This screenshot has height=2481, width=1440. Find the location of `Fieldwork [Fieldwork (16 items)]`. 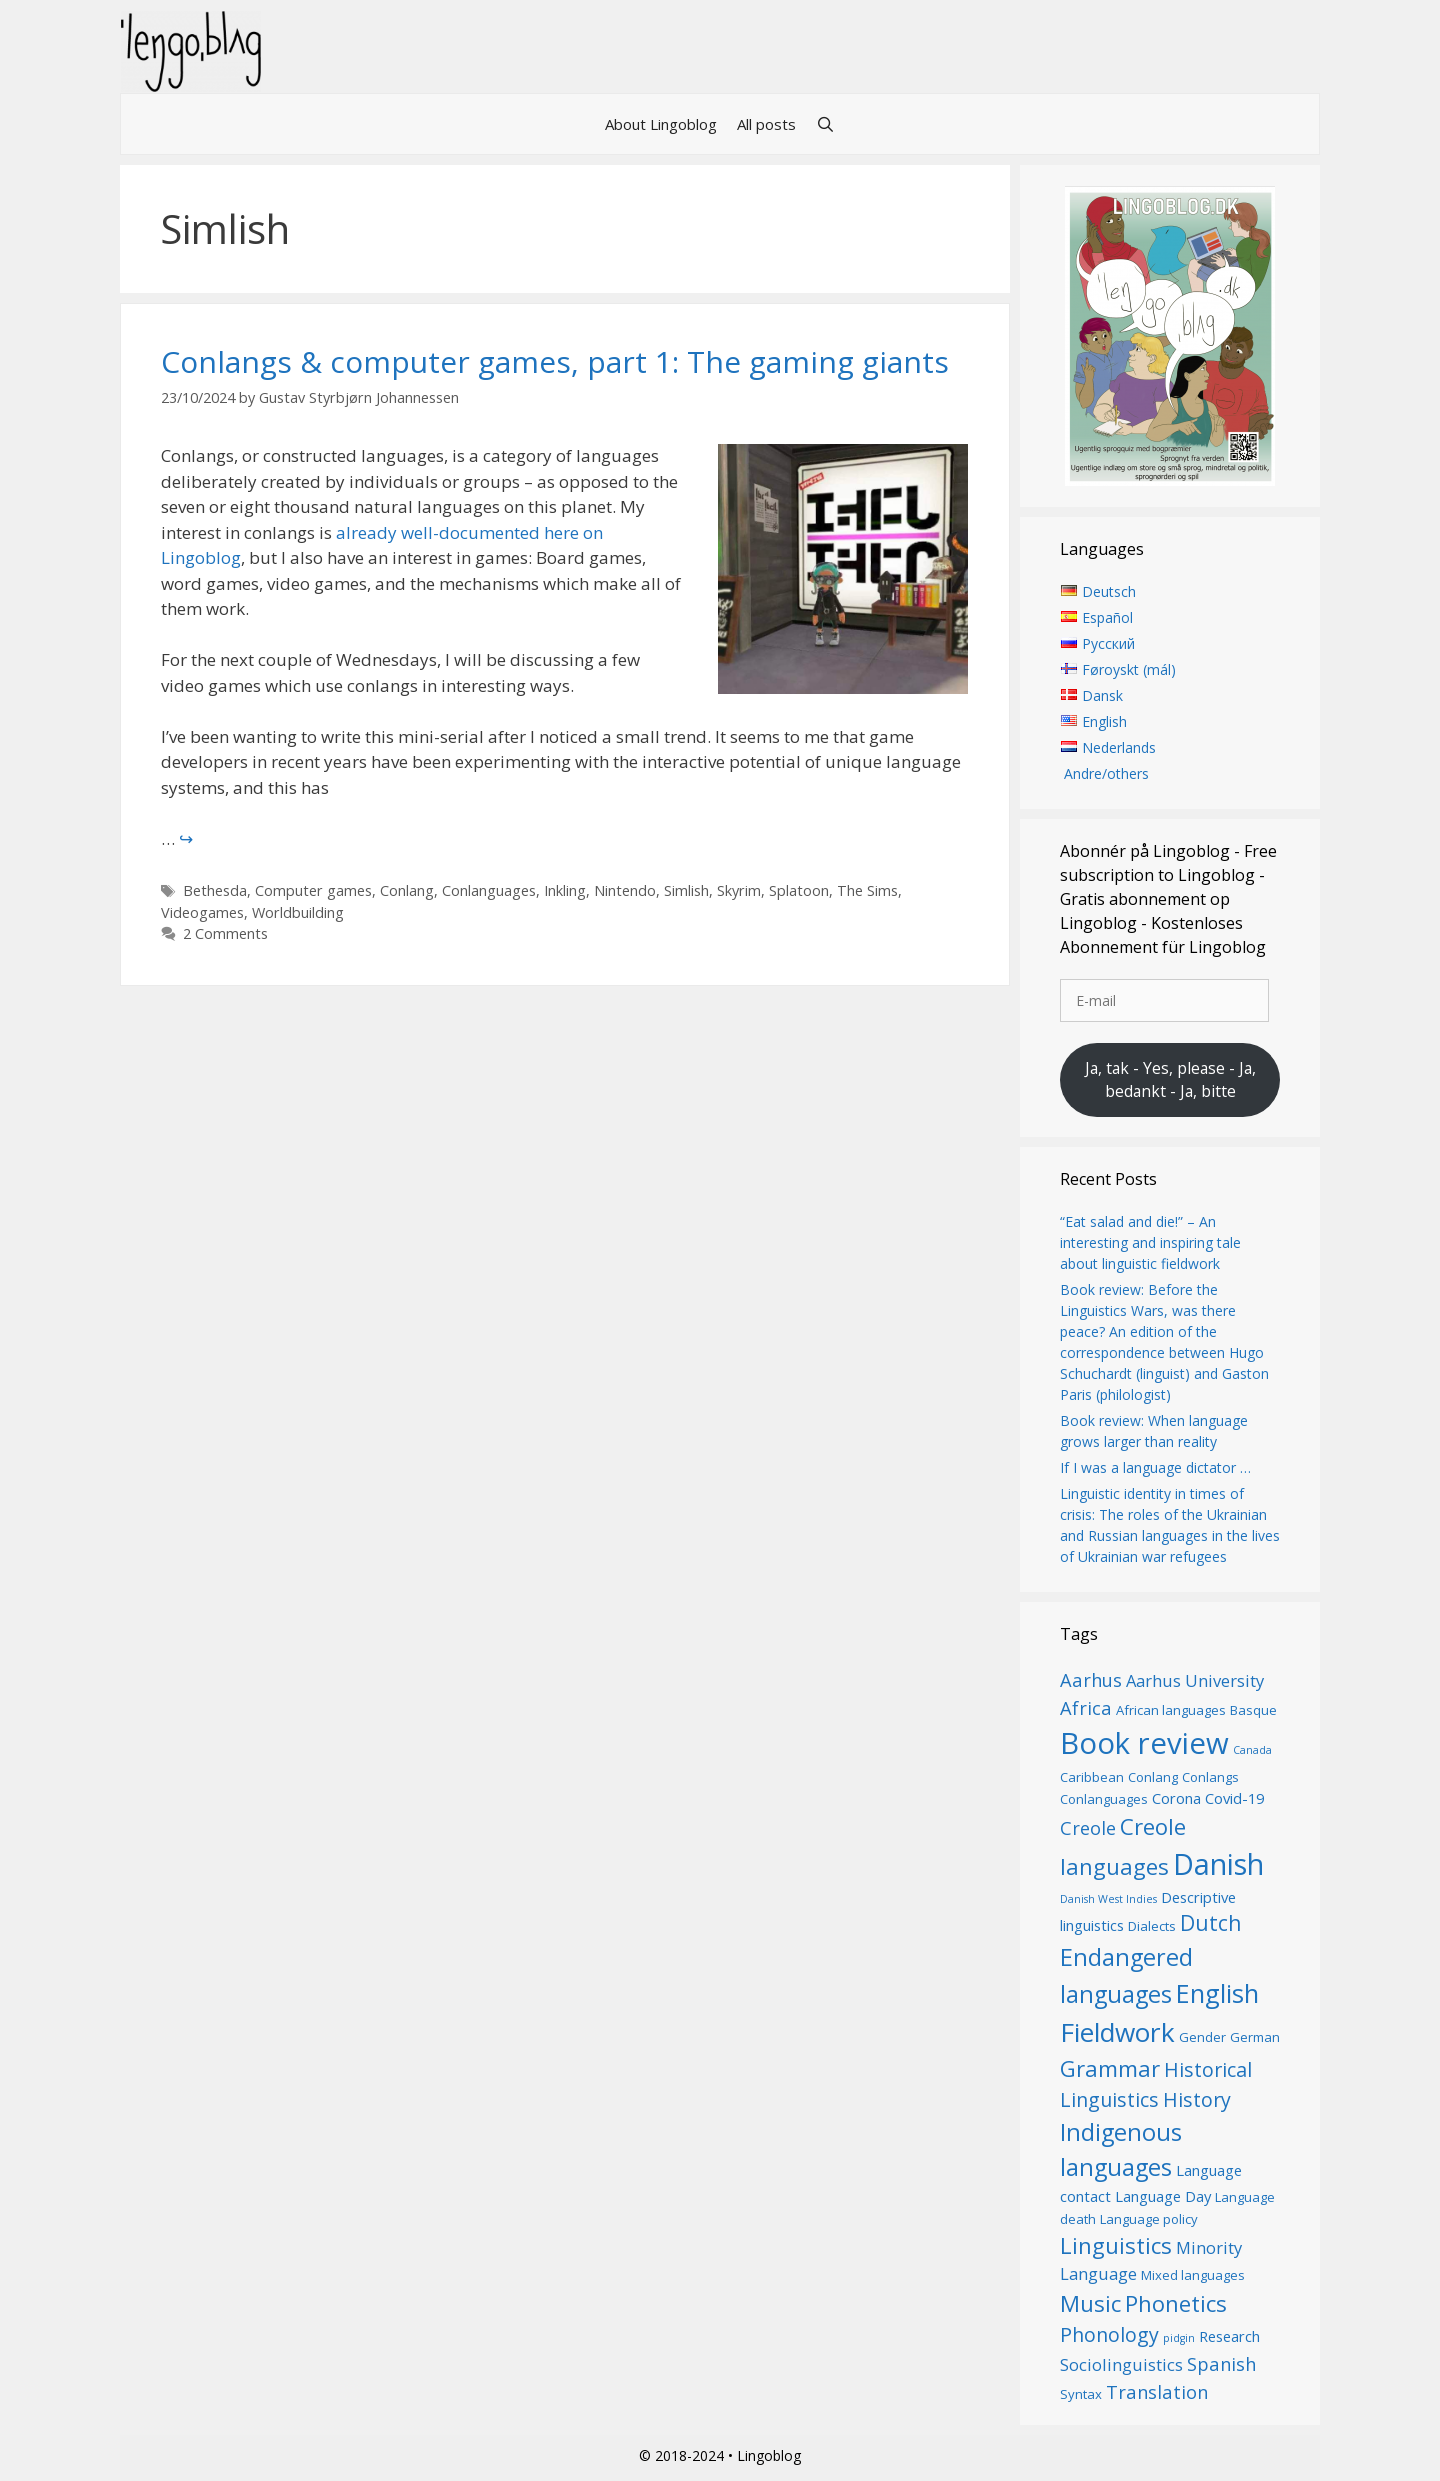

Fieldwork [Fieldwork (16 items)] is located at coordinates (1117, 2032).